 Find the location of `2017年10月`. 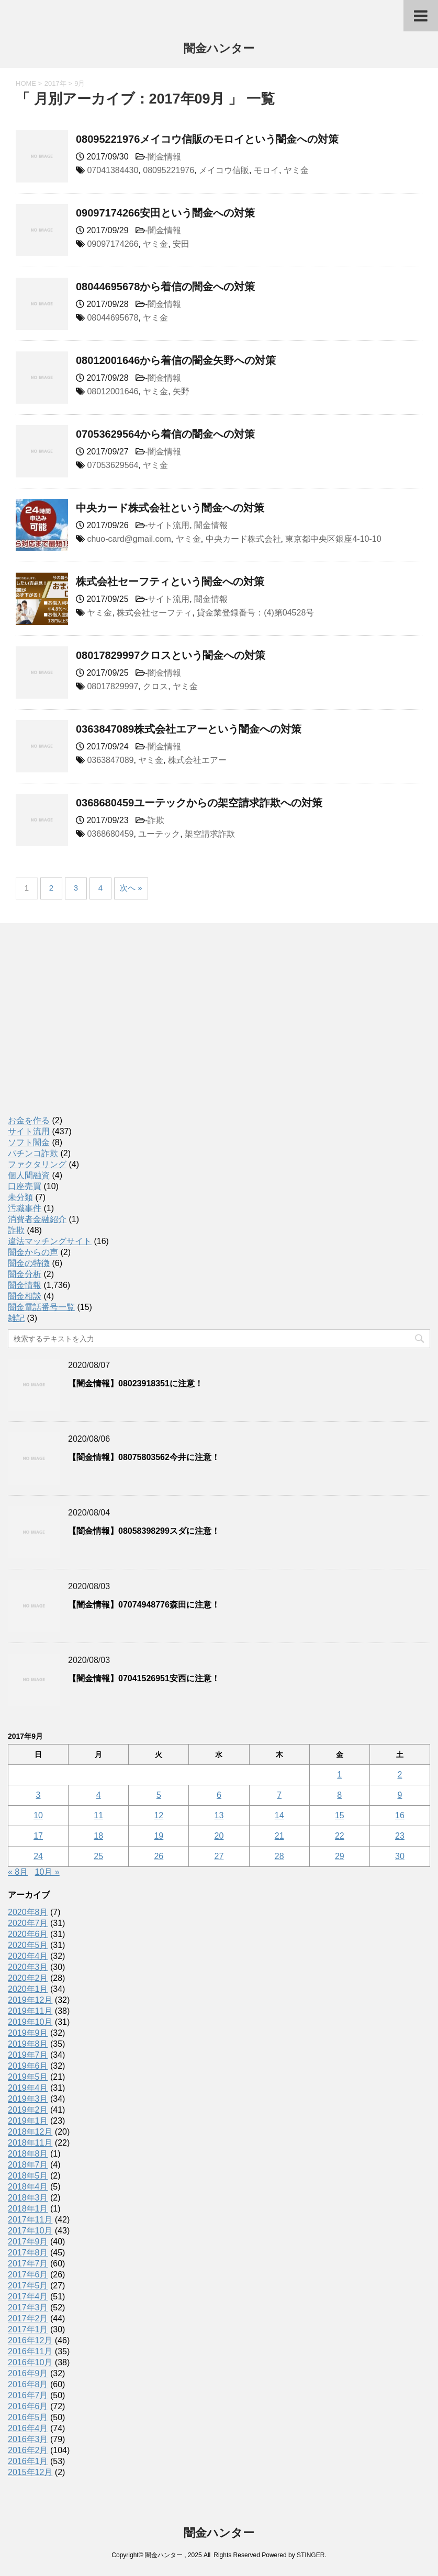

2017年10月 is located at coordinates (30, 2230).